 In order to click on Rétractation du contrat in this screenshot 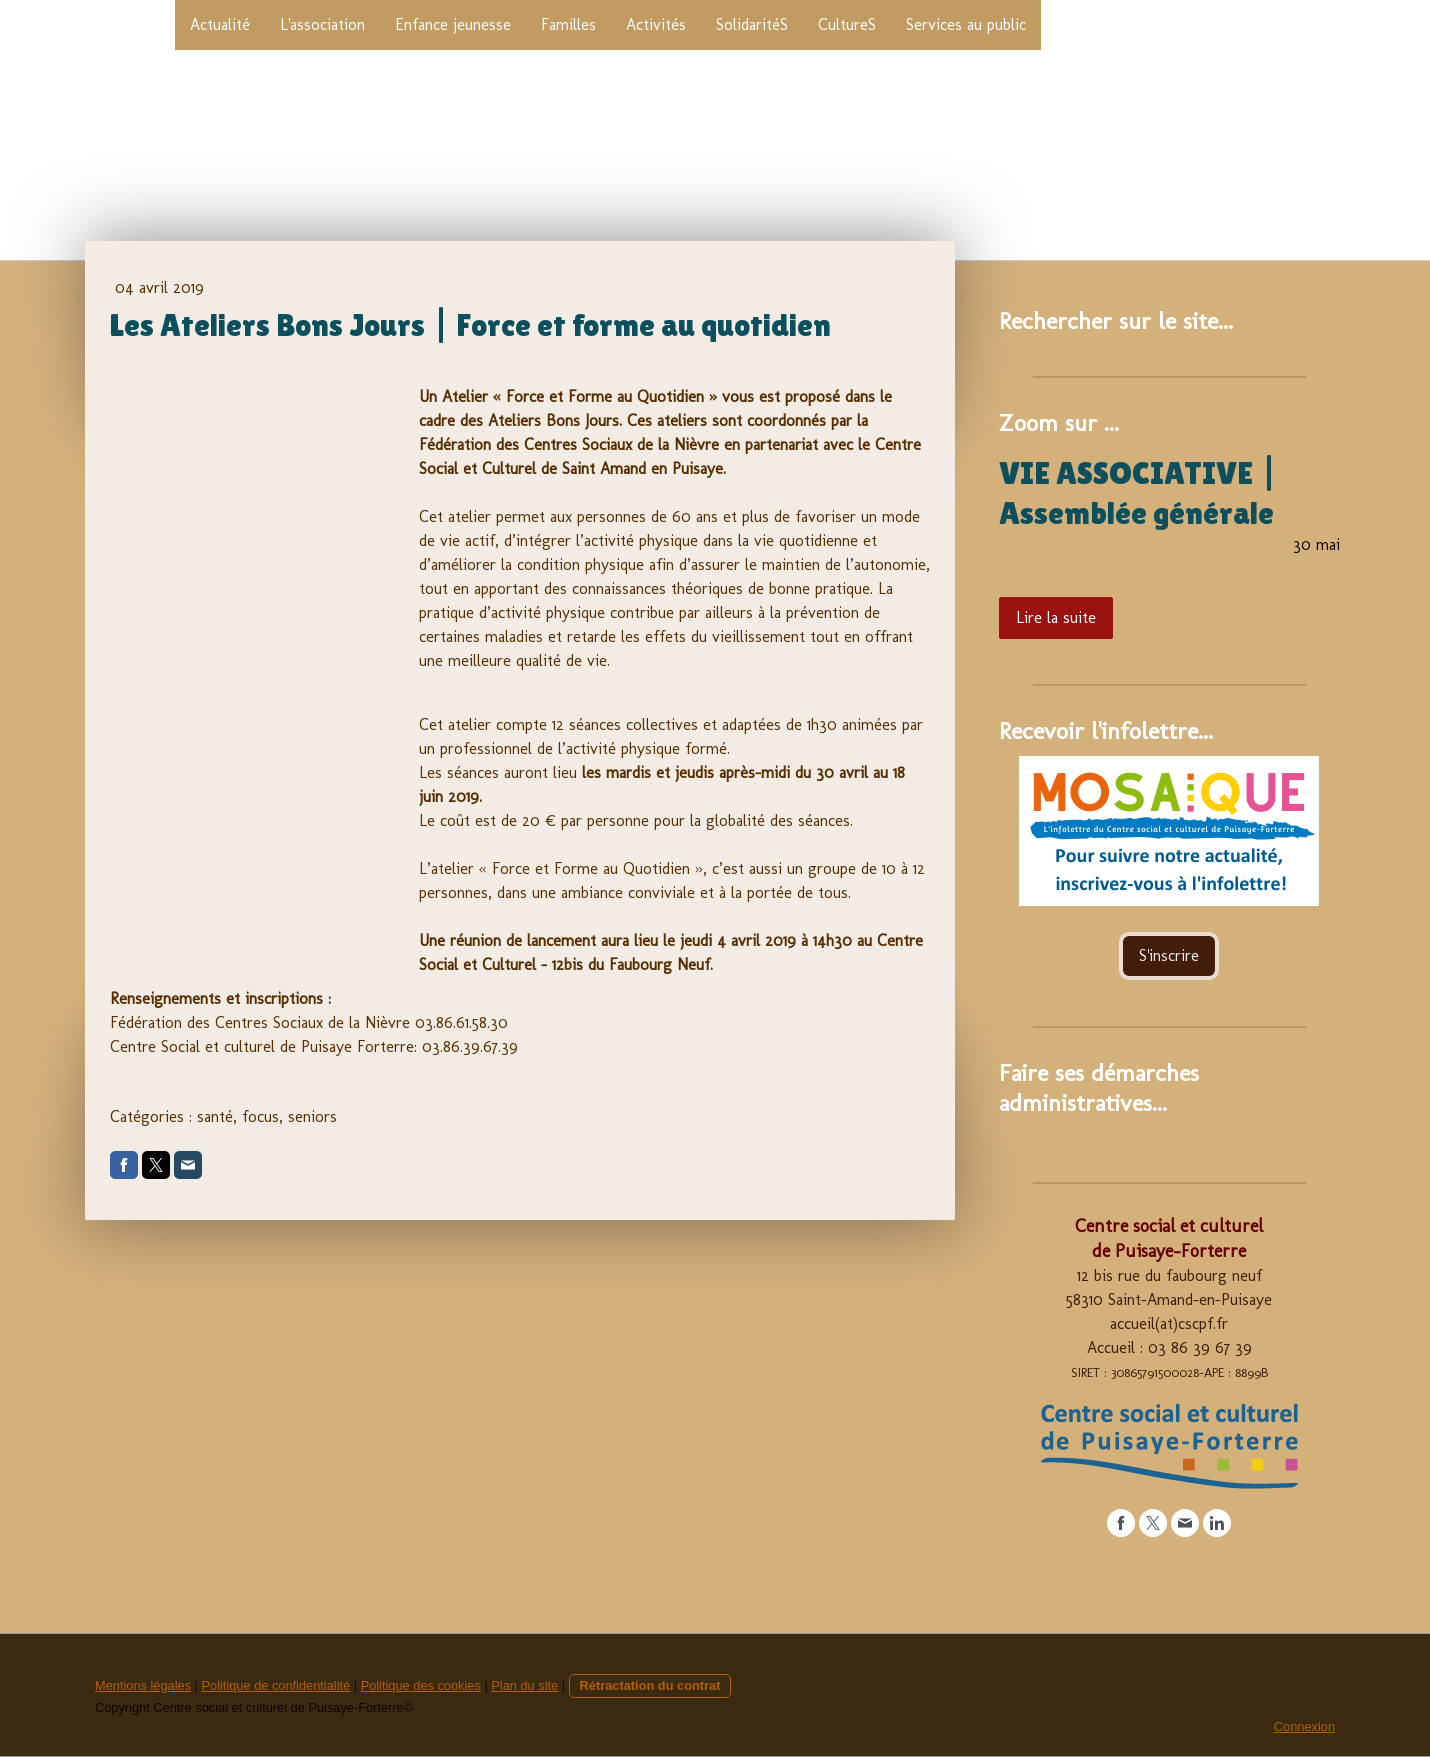, I will do `click(650, 1685)`.